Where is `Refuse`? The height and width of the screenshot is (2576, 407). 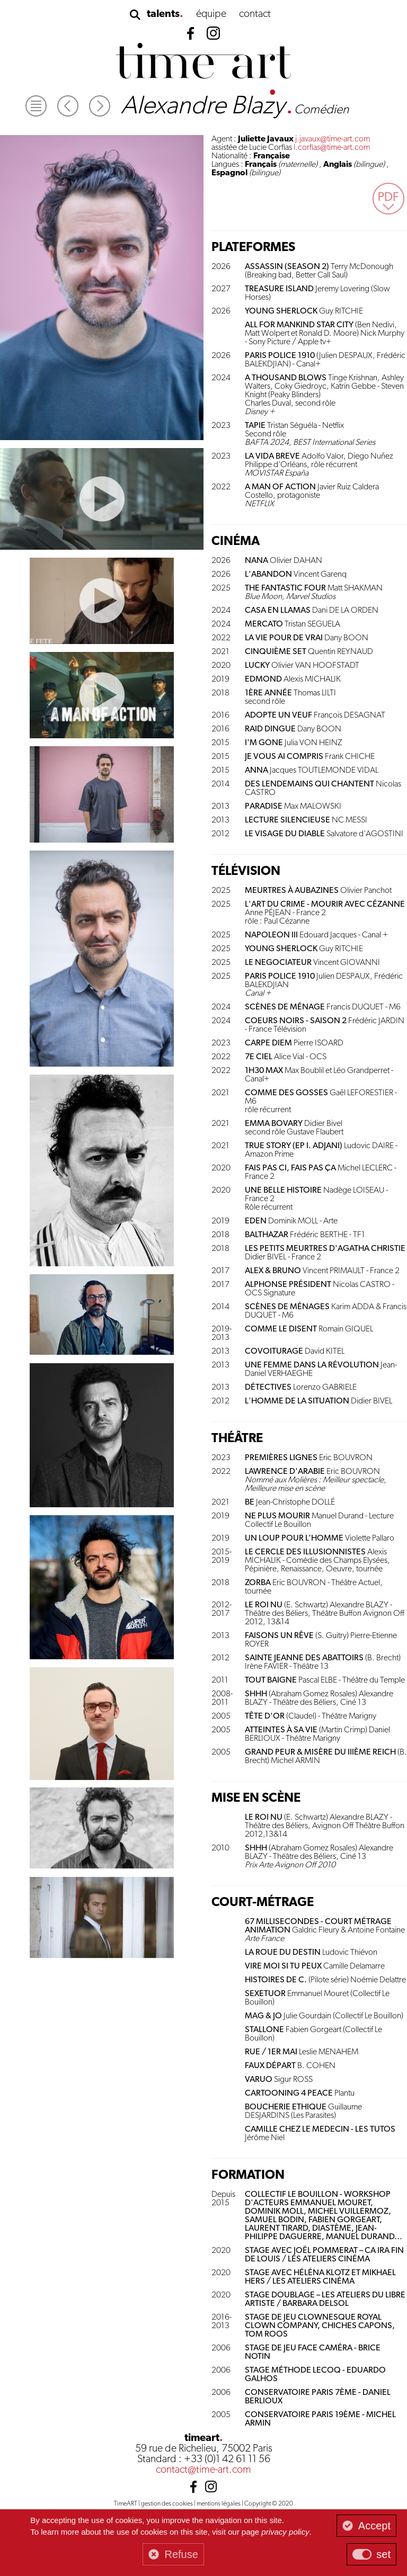
Refuse is located at coordinates (181, 2554).